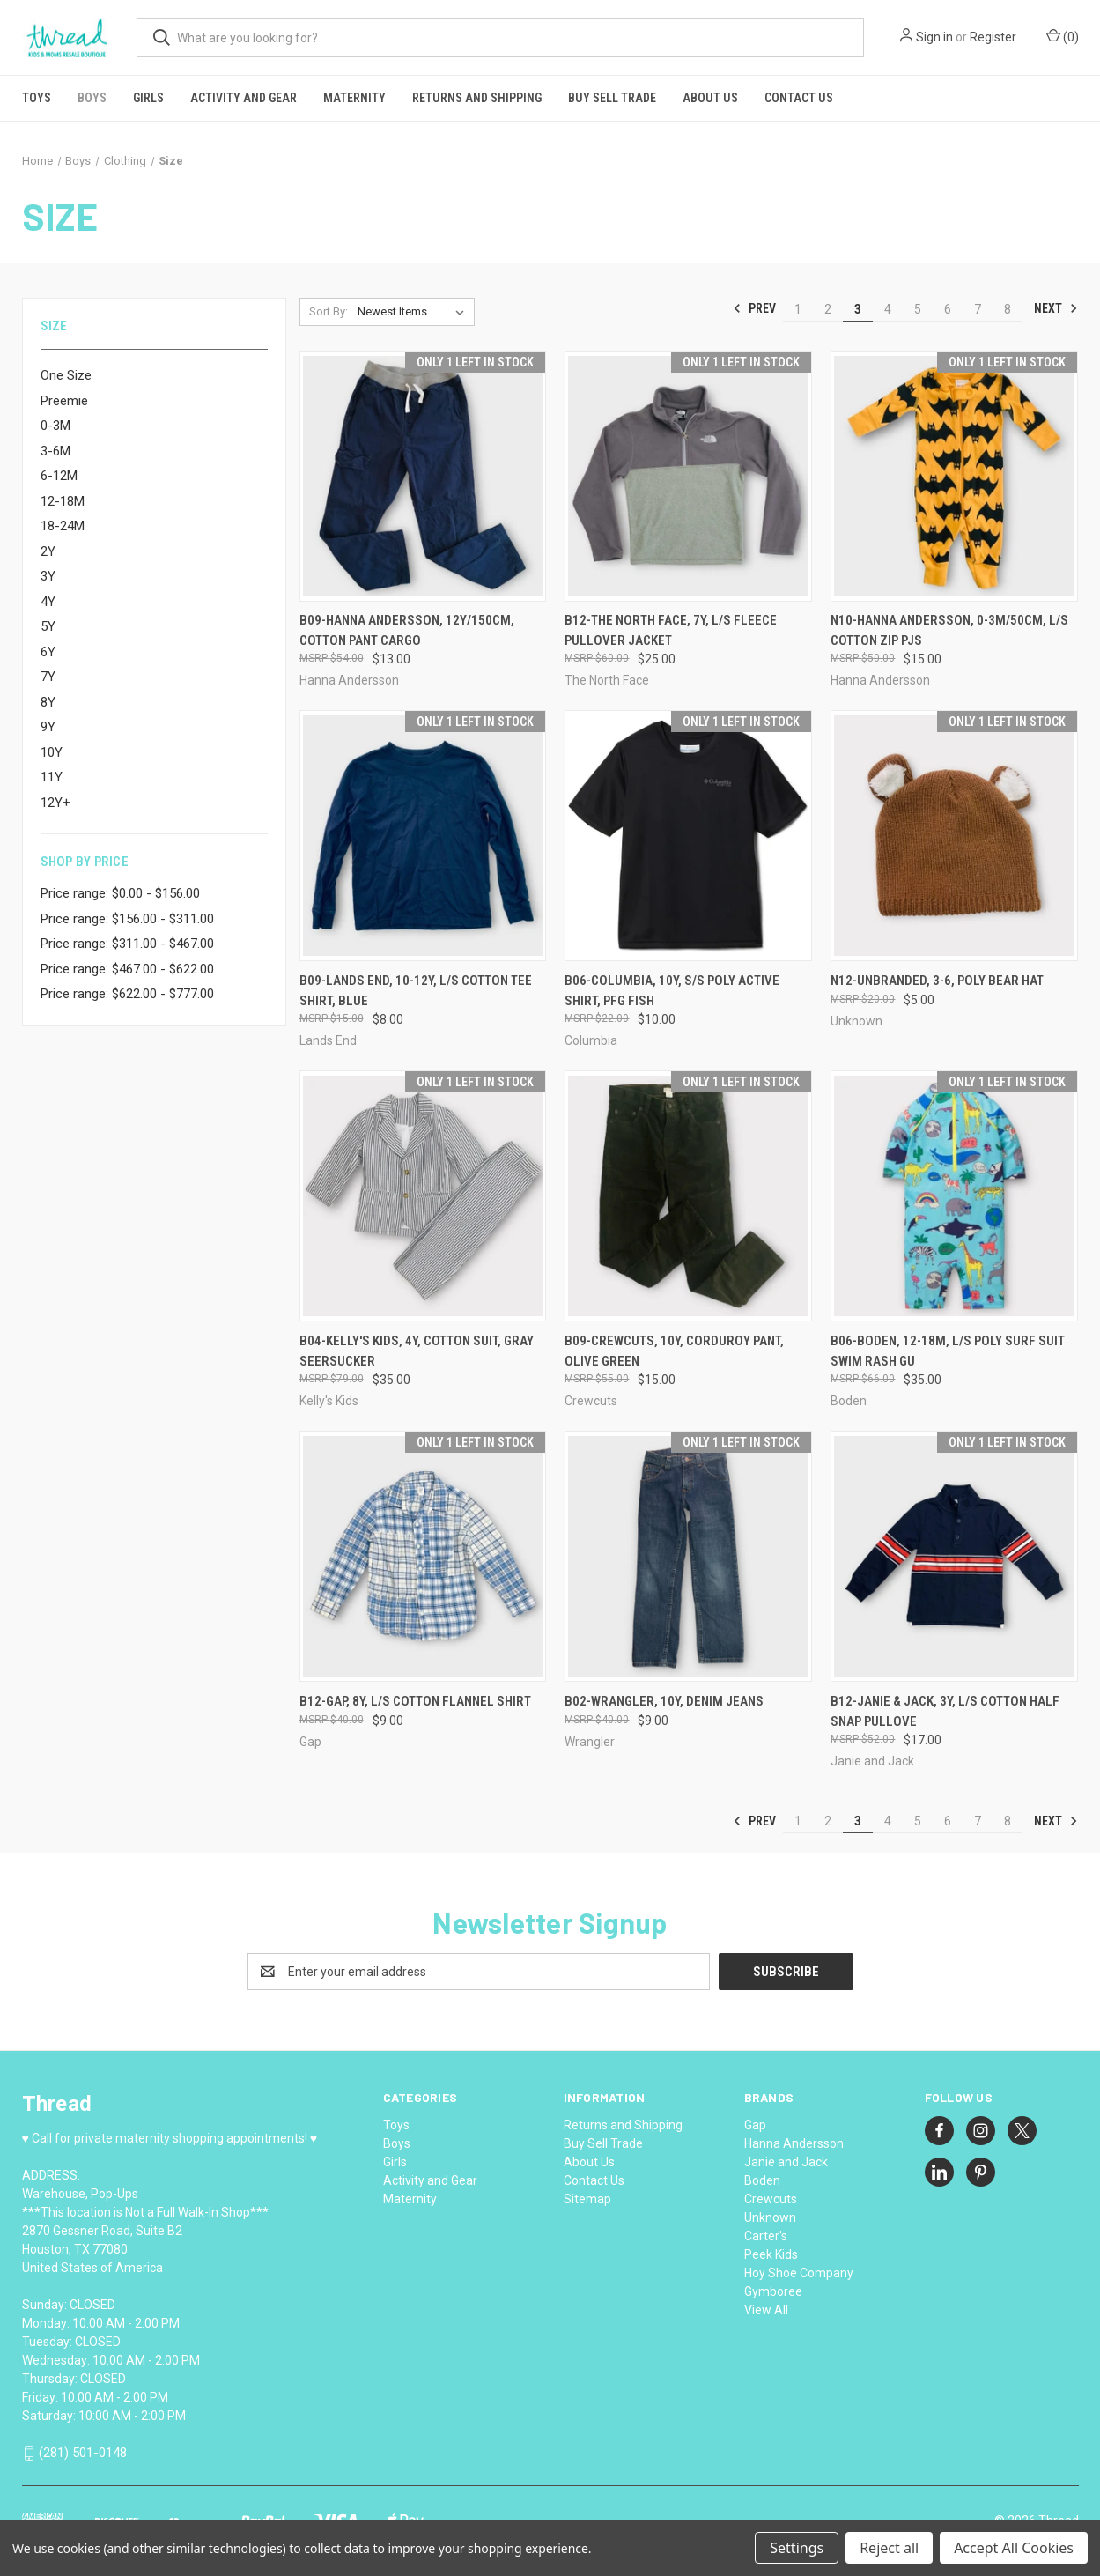  Describe the element at coordinates (954, 836) in the screenshot. I see `[N12-Unbranded, 3-6, poly bear hat, $5.00]` at that location.